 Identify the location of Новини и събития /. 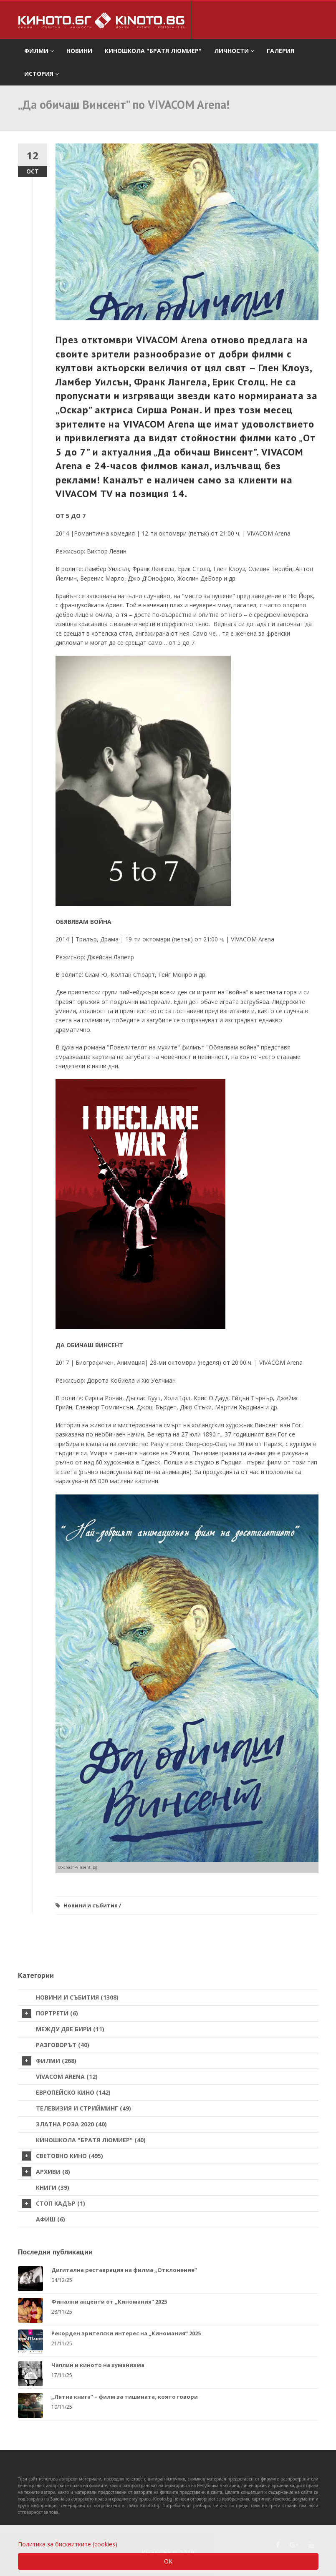
(92, 1905).